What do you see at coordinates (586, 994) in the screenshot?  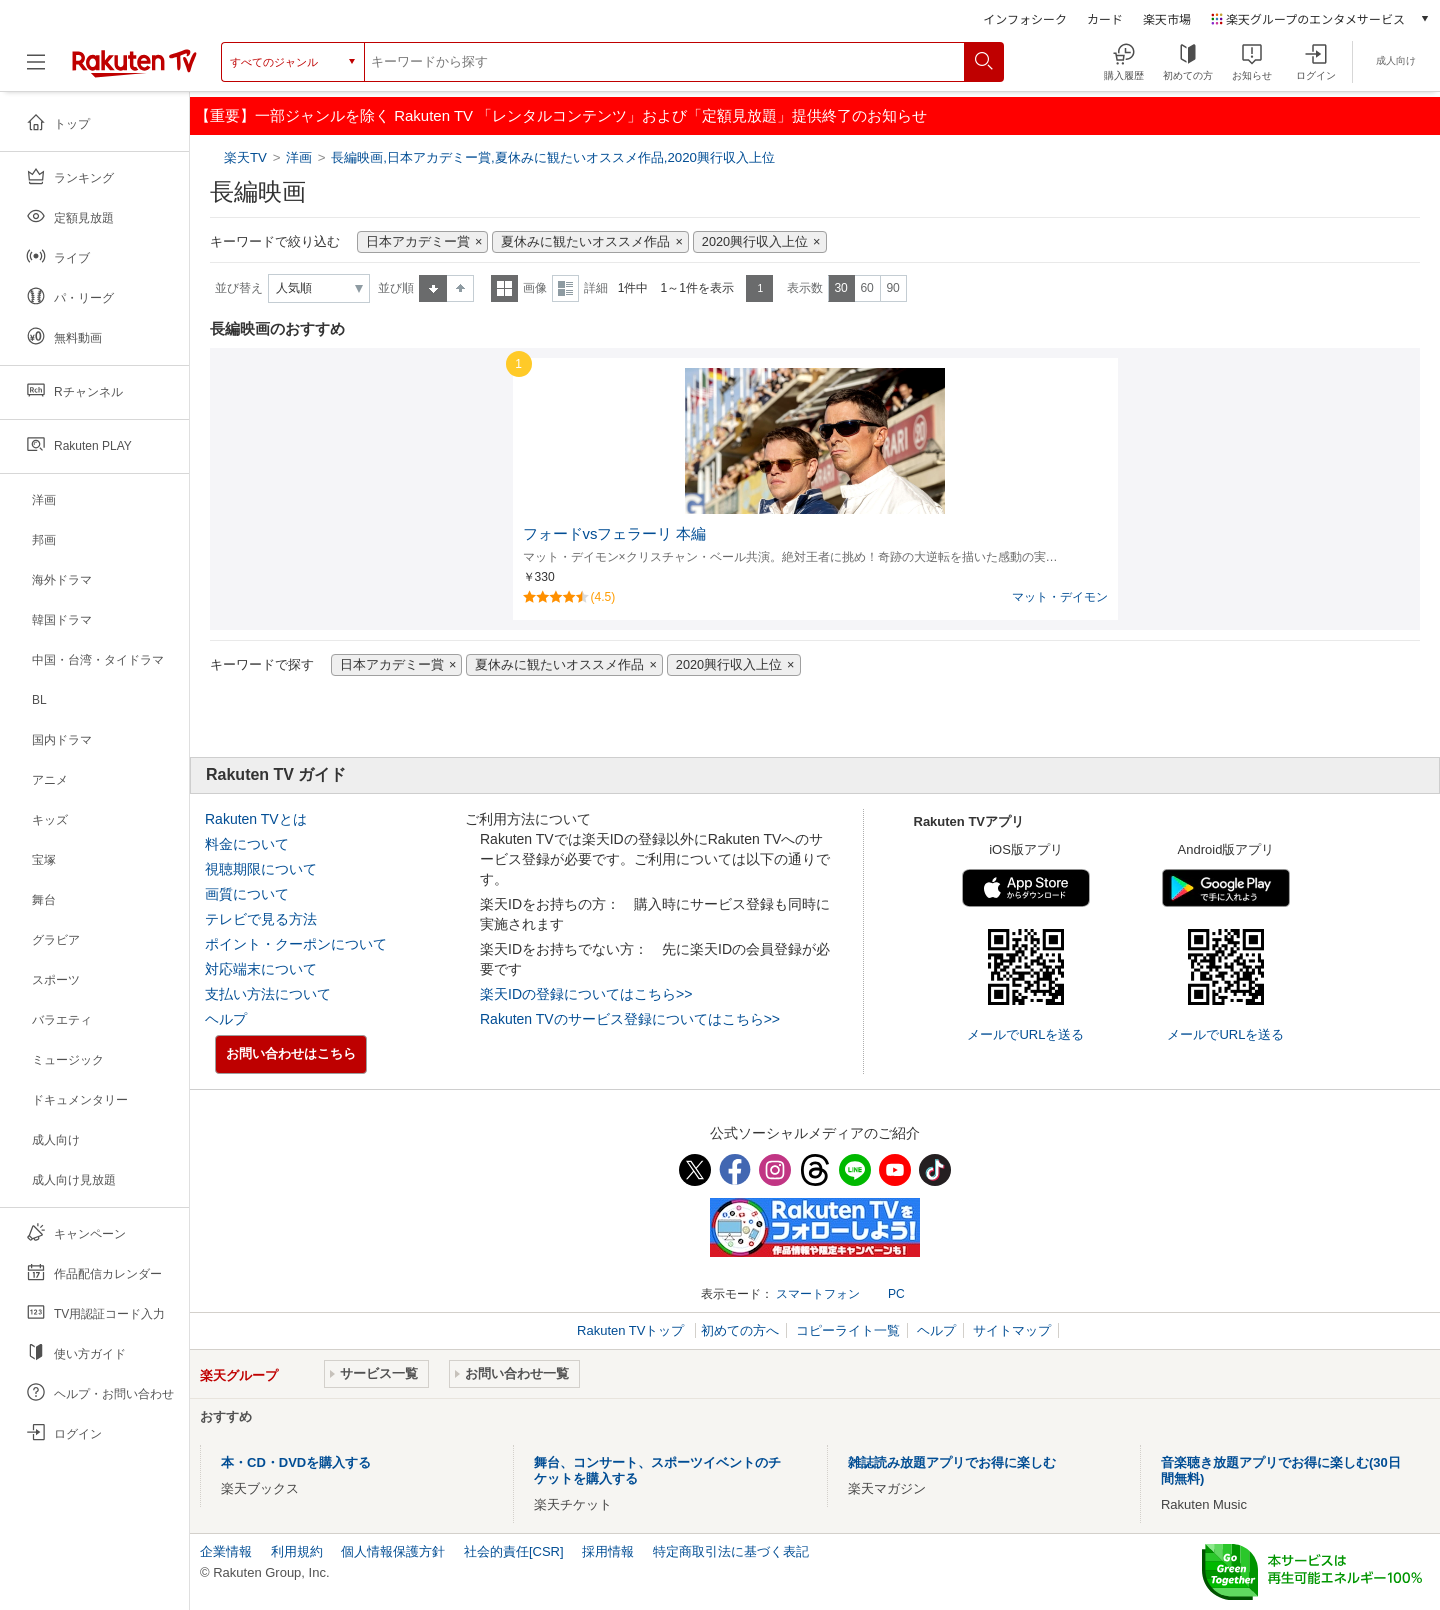 I see `楽天IDの登録についてはこちら>>` at bounding box center [586, 994].